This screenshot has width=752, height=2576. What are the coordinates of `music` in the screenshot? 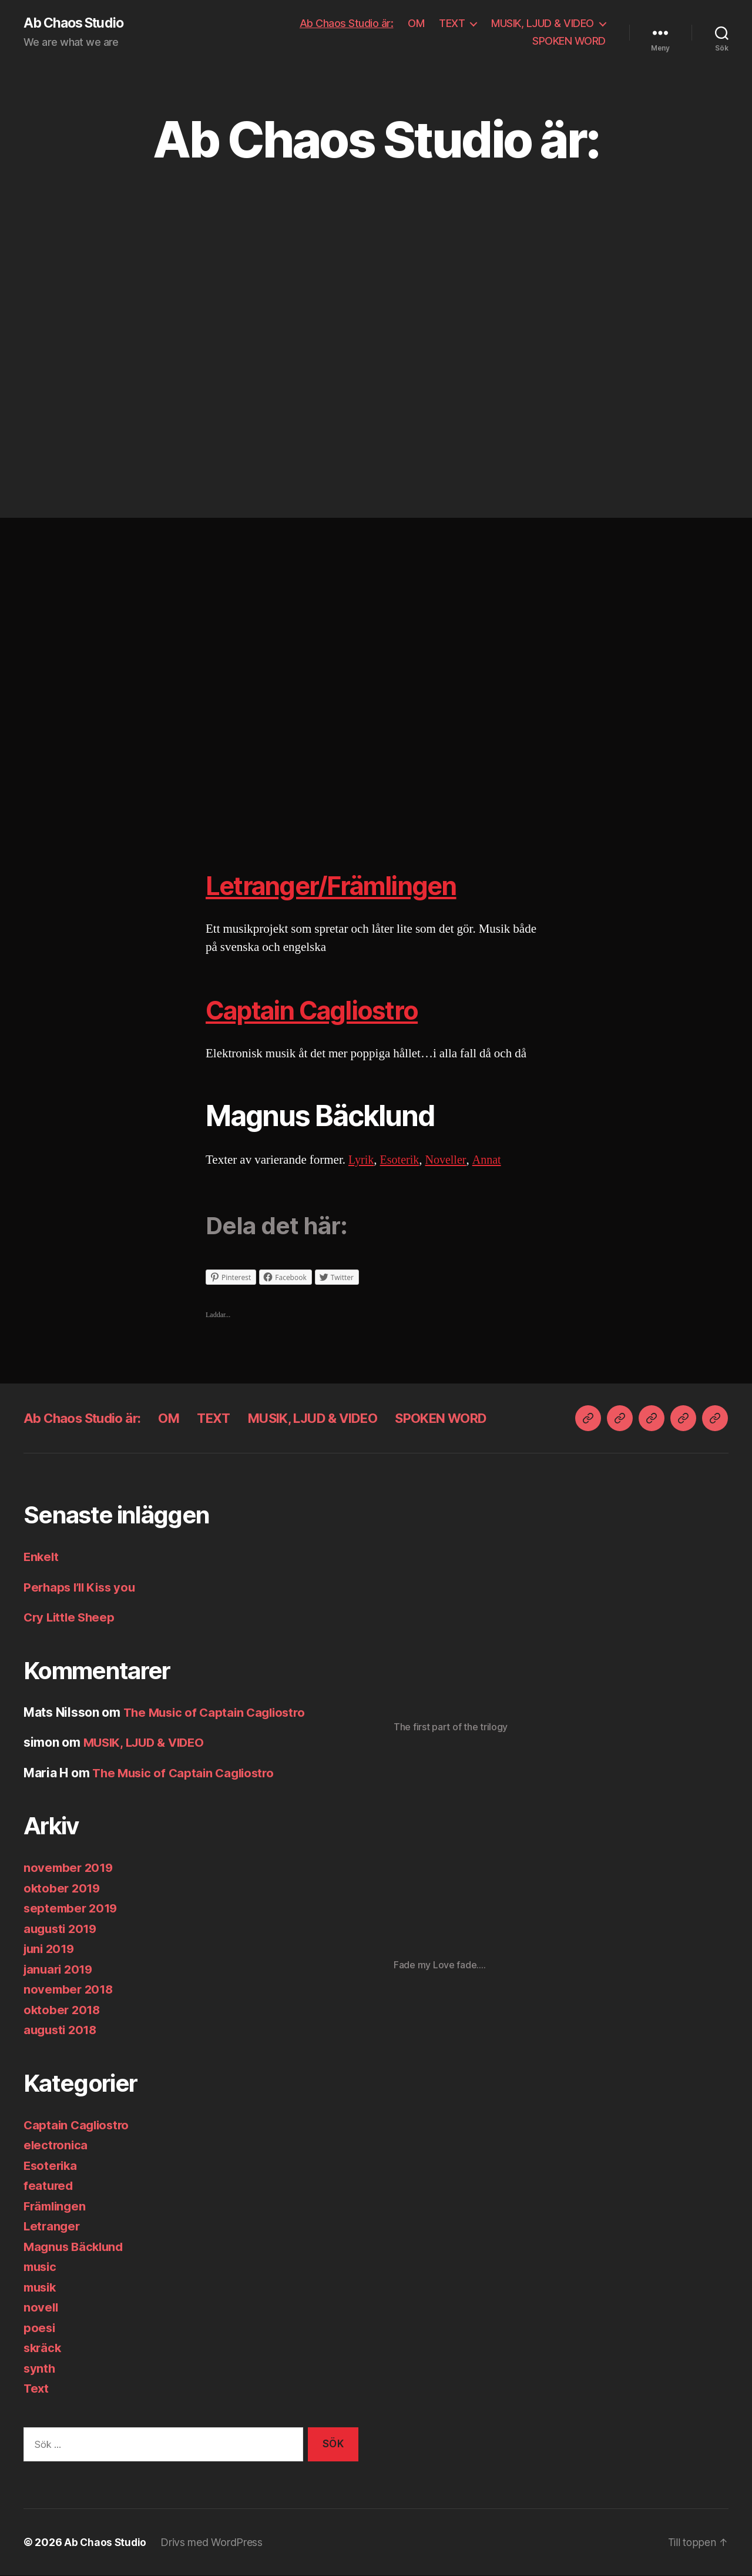 It's located at (41, 2267).